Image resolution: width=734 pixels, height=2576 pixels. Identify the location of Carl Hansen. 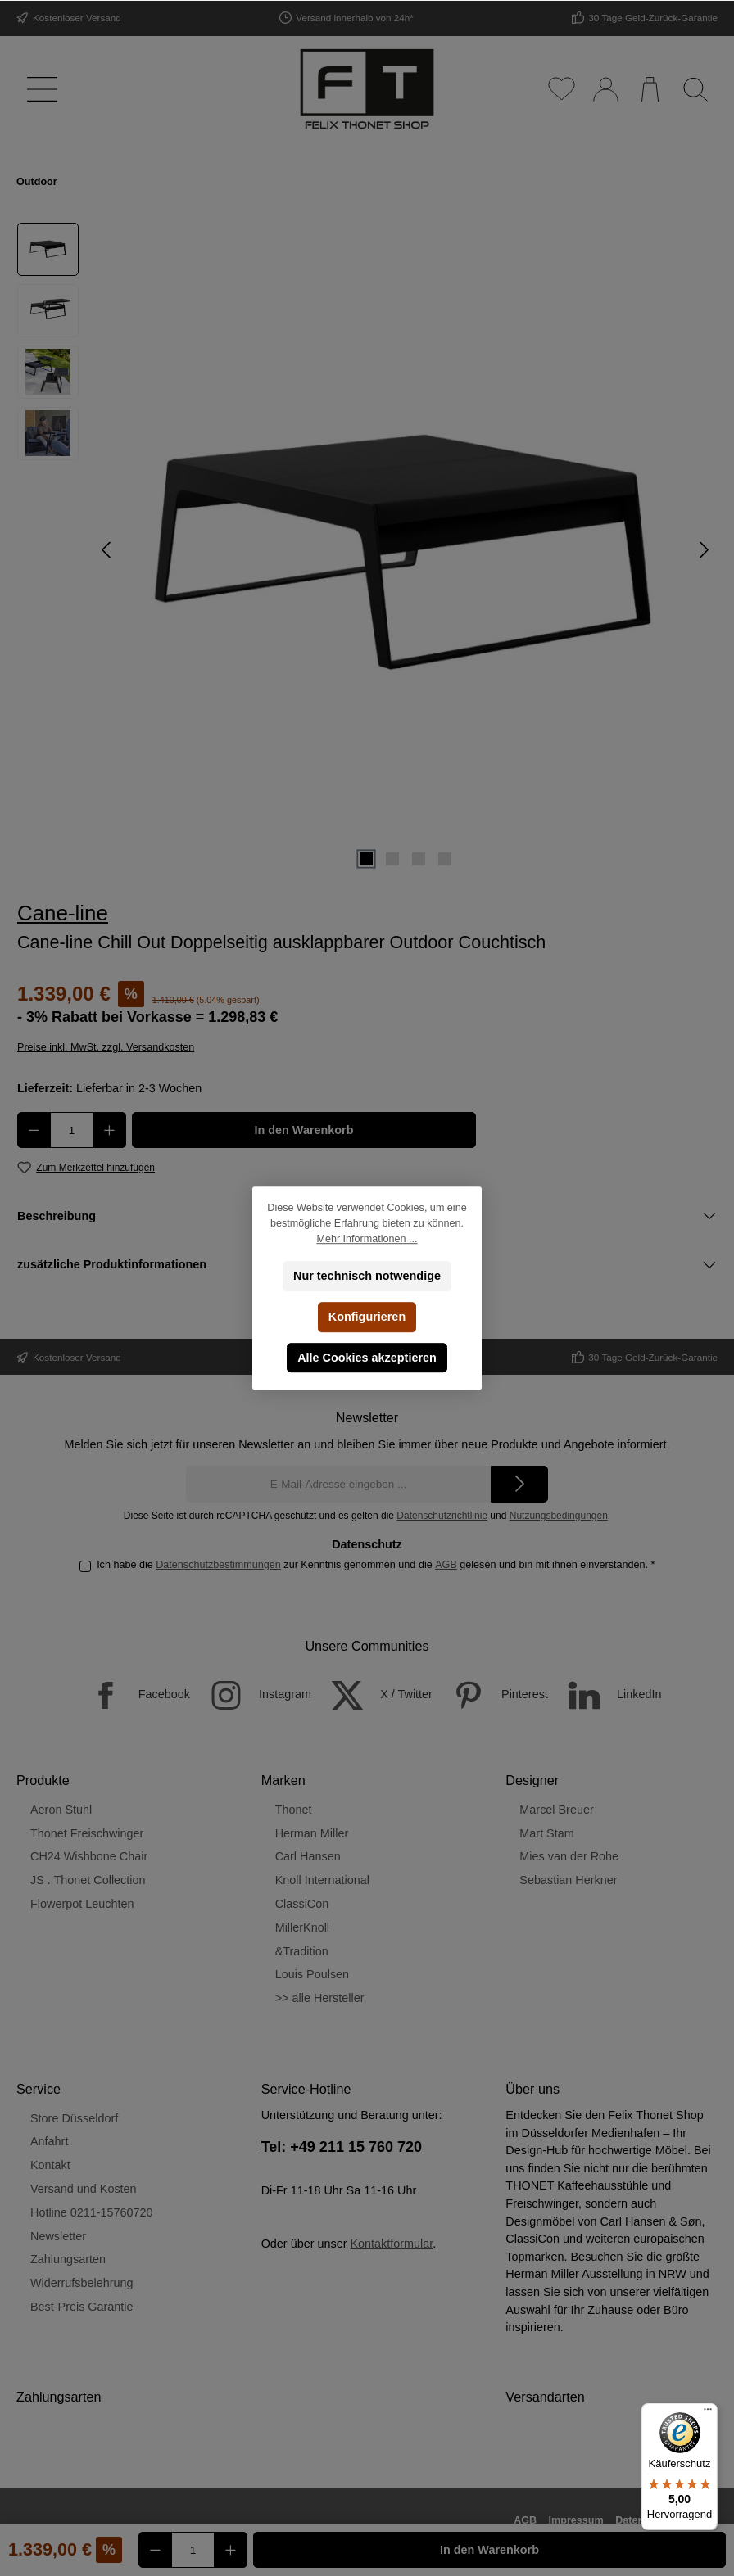
(308, 1856).